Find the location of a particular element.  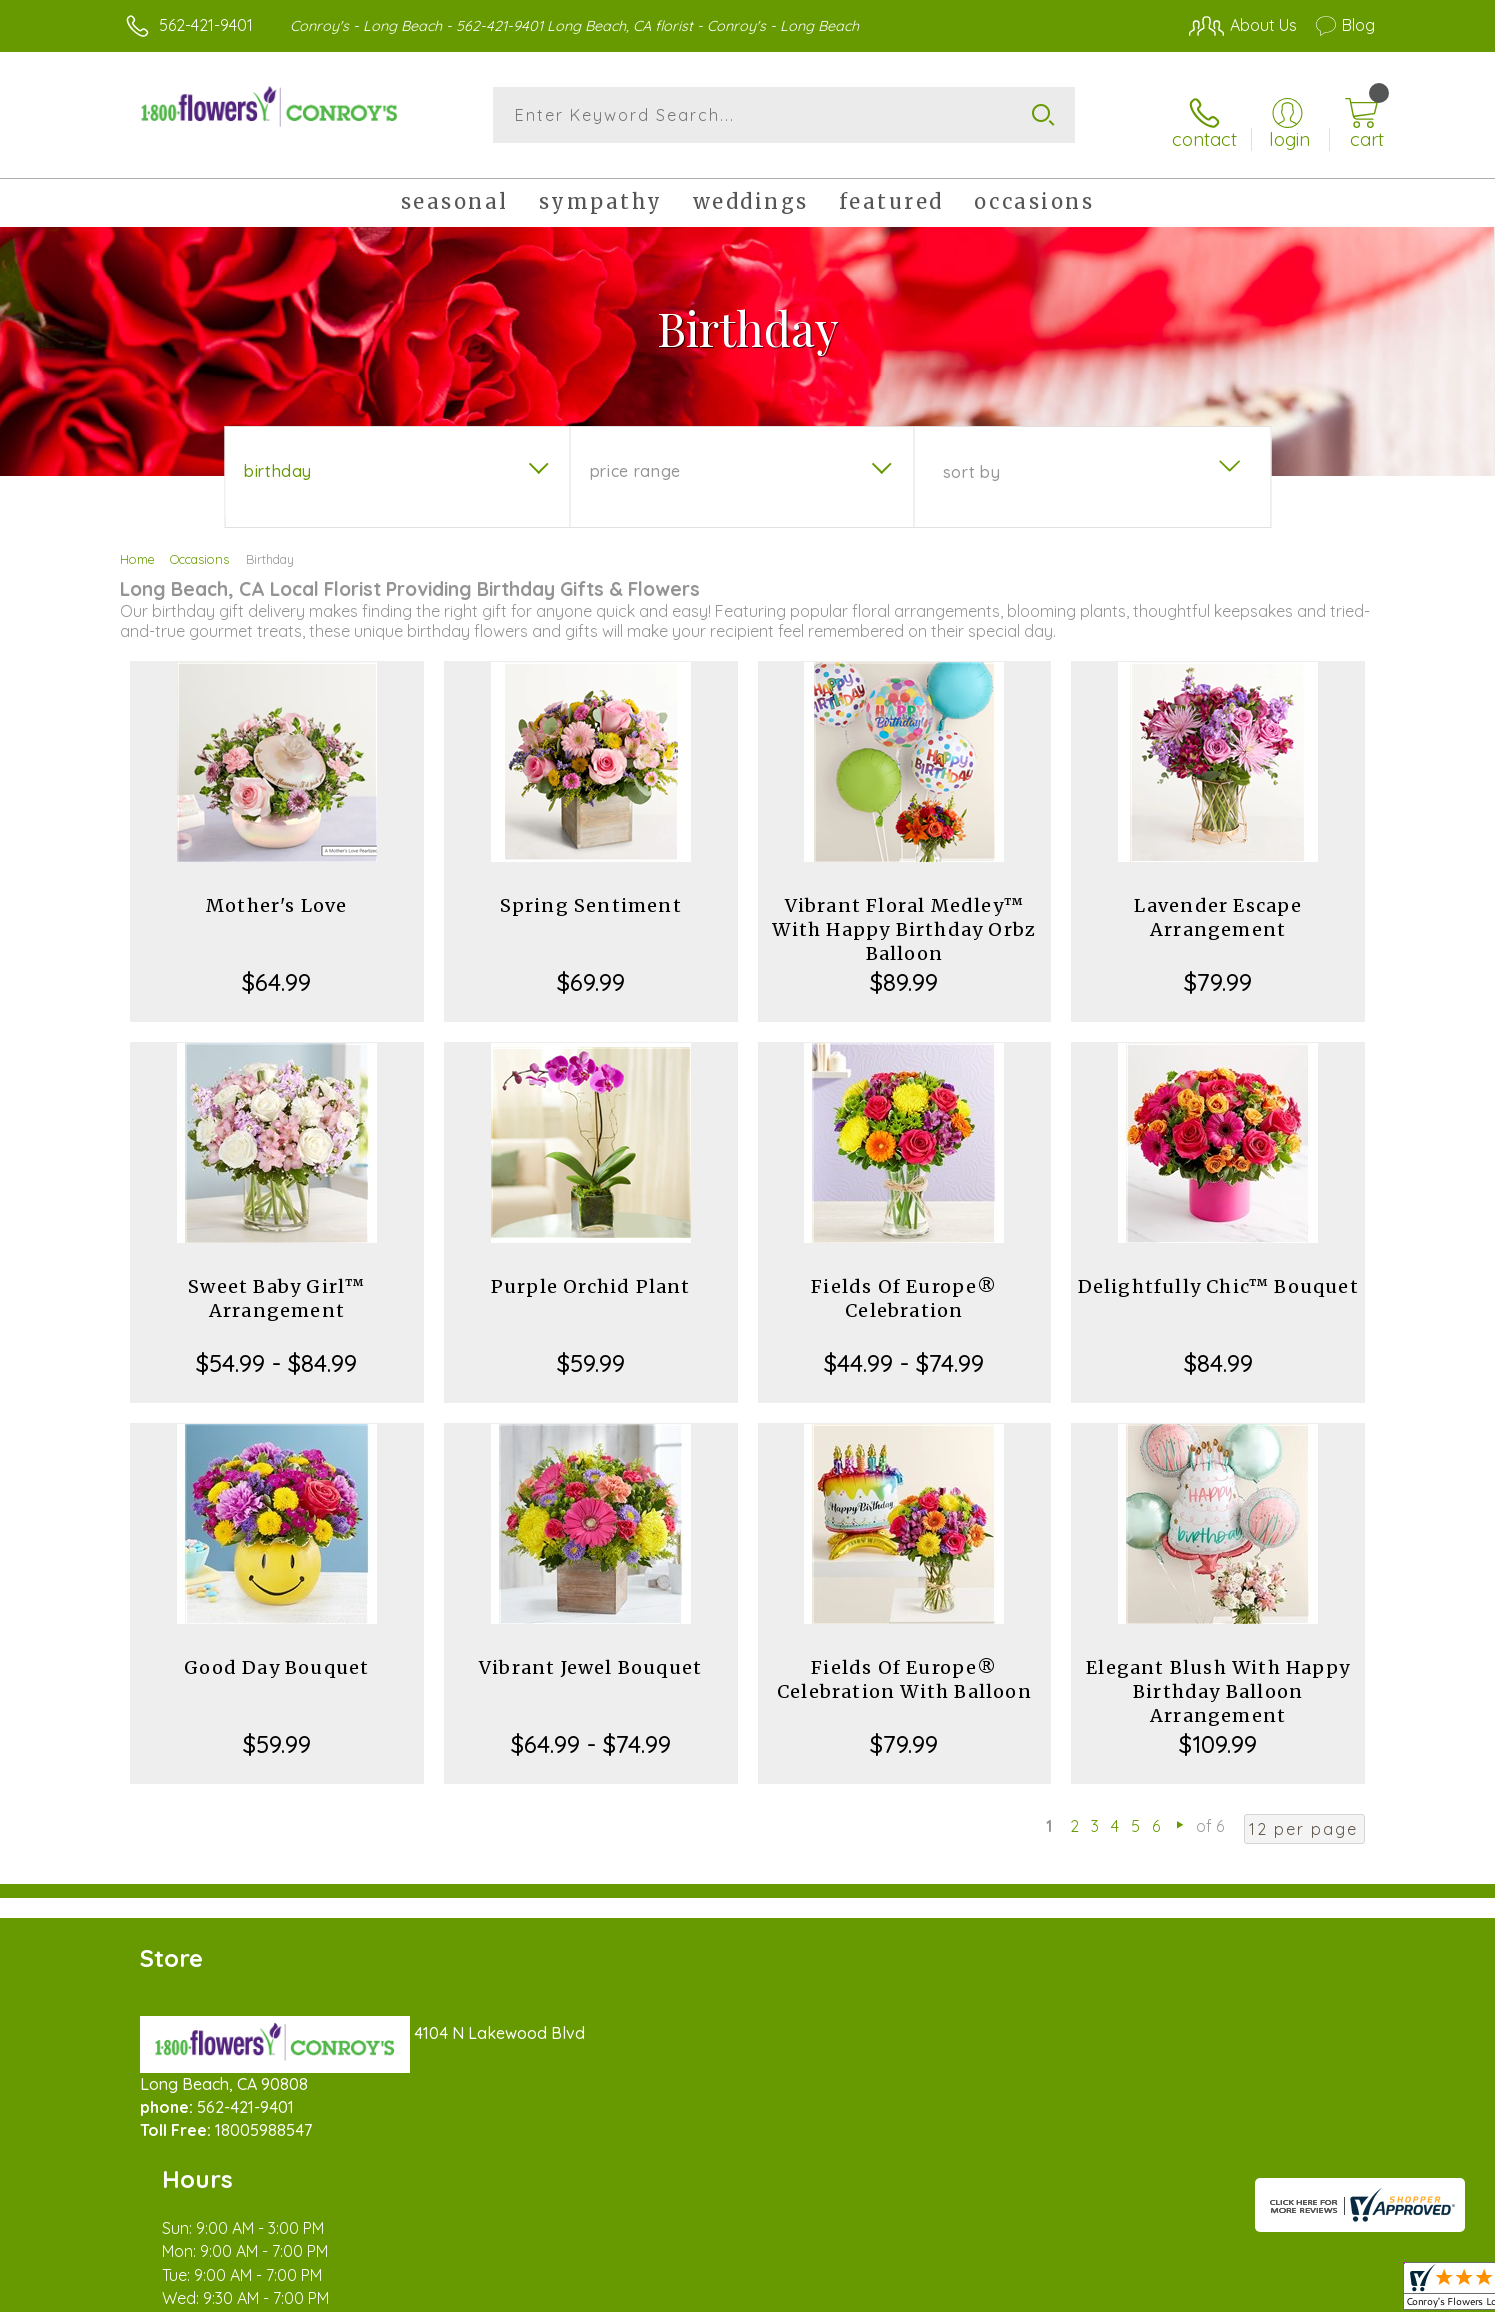

Terms Of Use is located at coordinates (937, 2291).